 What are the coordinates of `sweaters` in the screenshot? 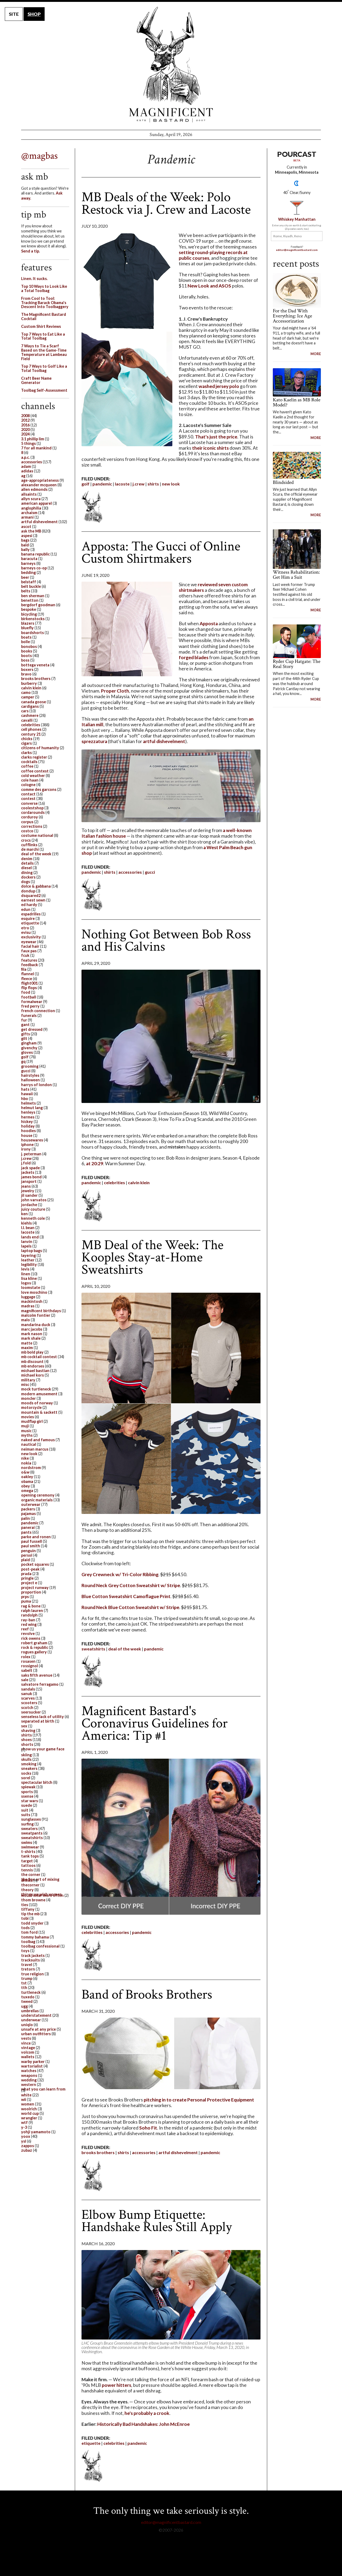 It's located at (29, 1828).